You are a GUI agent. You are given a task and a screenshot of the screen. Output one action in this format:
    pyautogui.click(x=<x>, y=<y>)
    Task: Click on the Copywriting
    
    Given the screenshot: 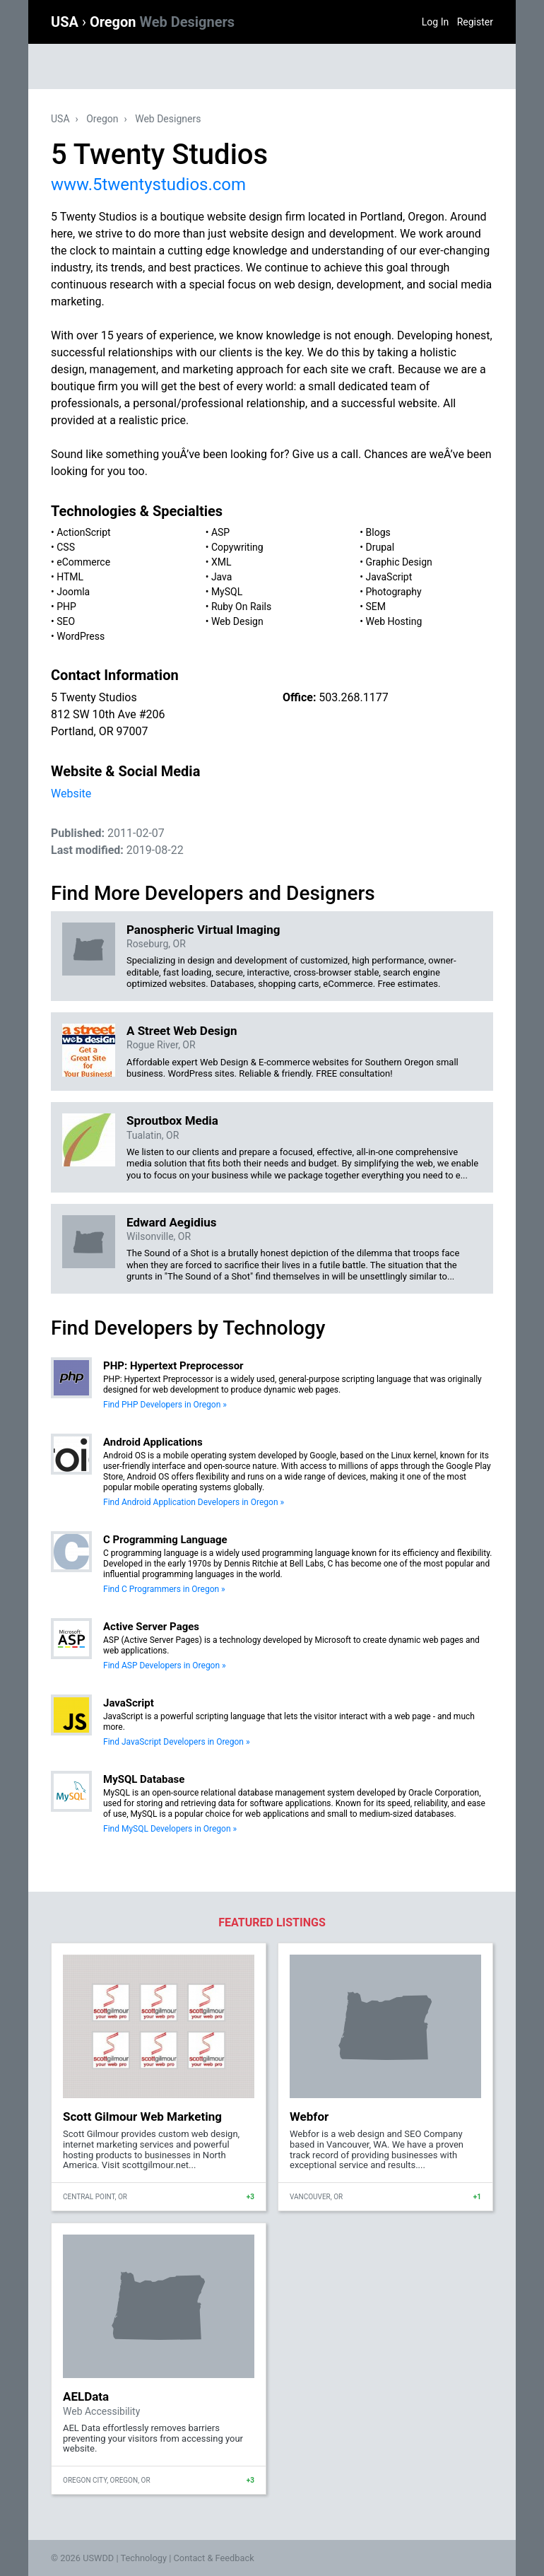 What is the action you would take?
    pyautogui.click(x=237, y=547)
    